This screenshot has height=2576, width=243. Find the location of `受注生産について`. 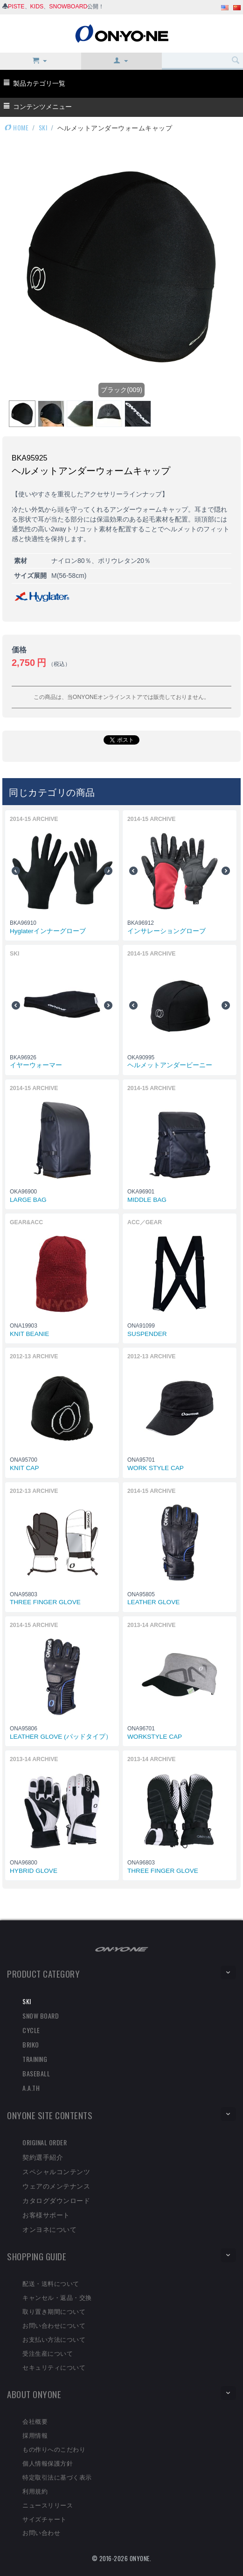

受注生産について is located at coordinates (47, 2353).